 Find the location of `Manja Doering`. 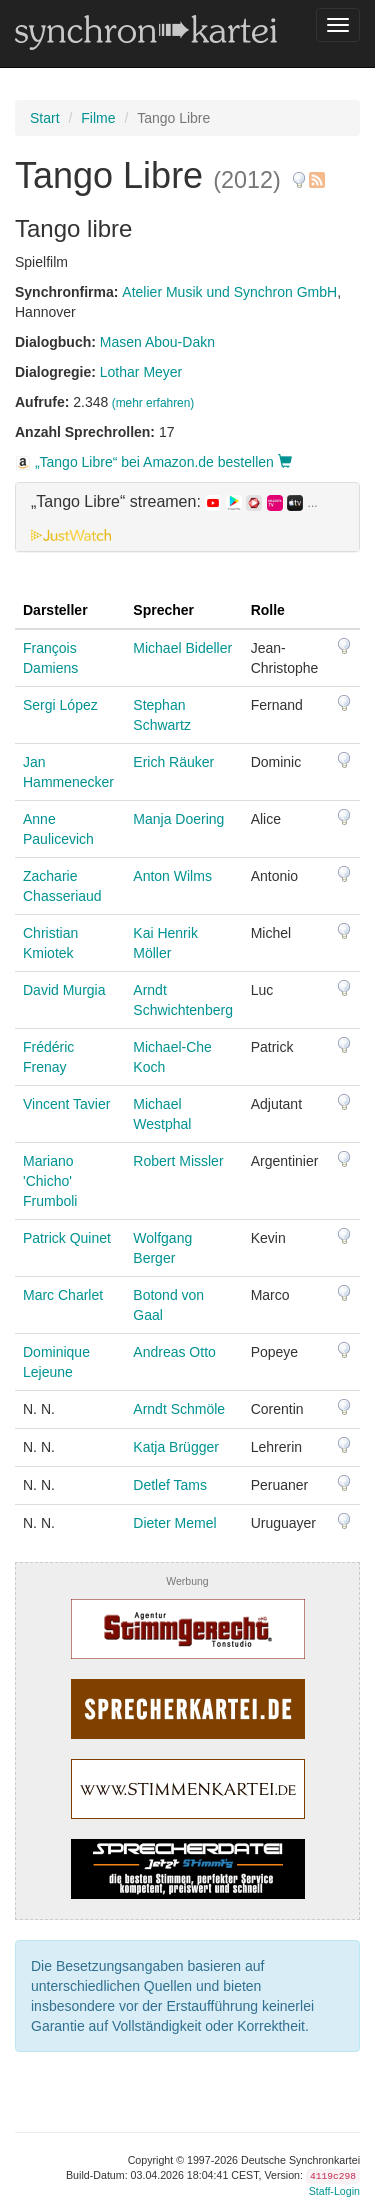

Manja Doering is located at coordinates (178, 819).